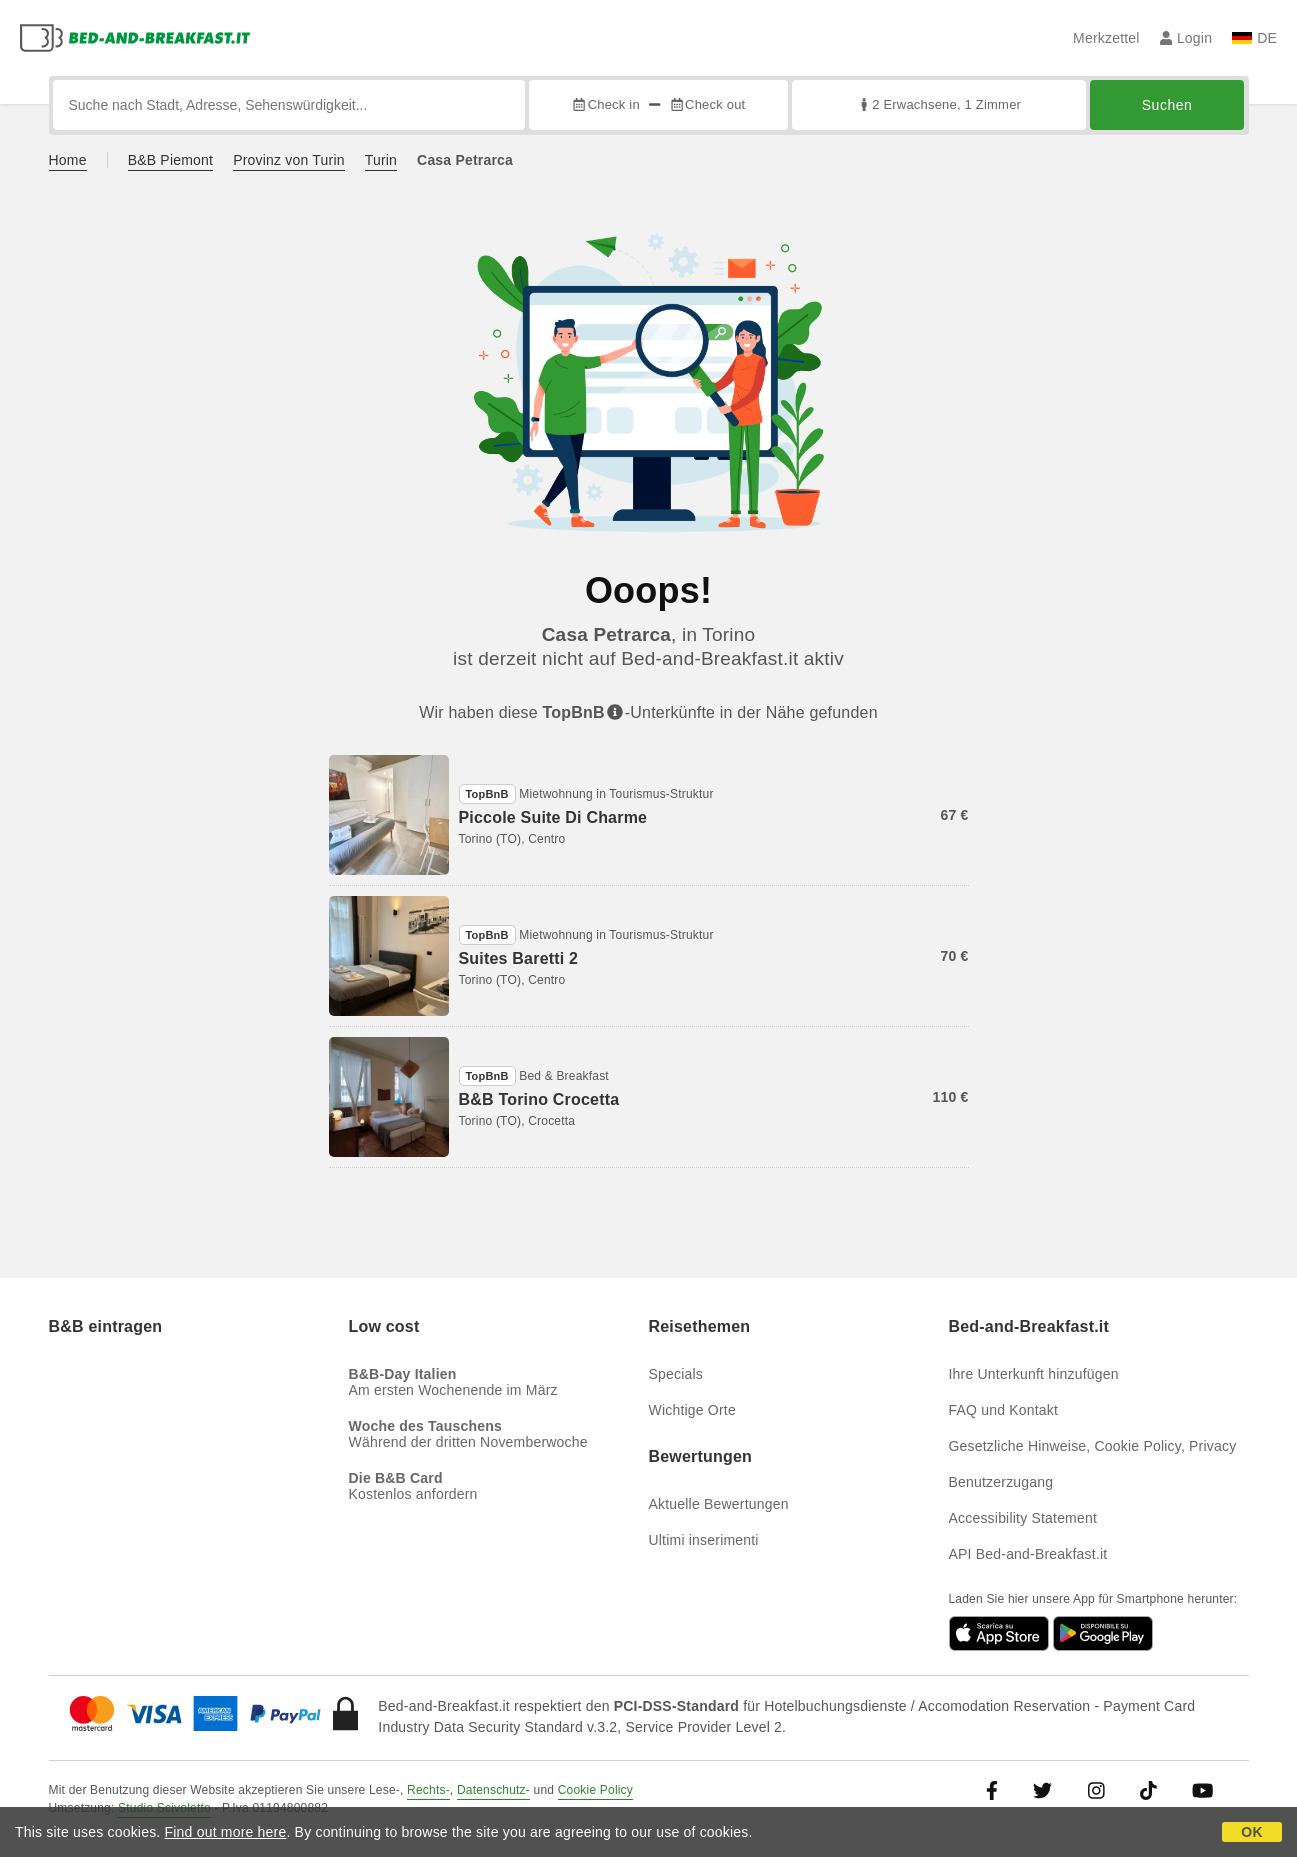 The height and width of the screenshot is (1857, 1297). I want to click on DE, so click(1254, 38).